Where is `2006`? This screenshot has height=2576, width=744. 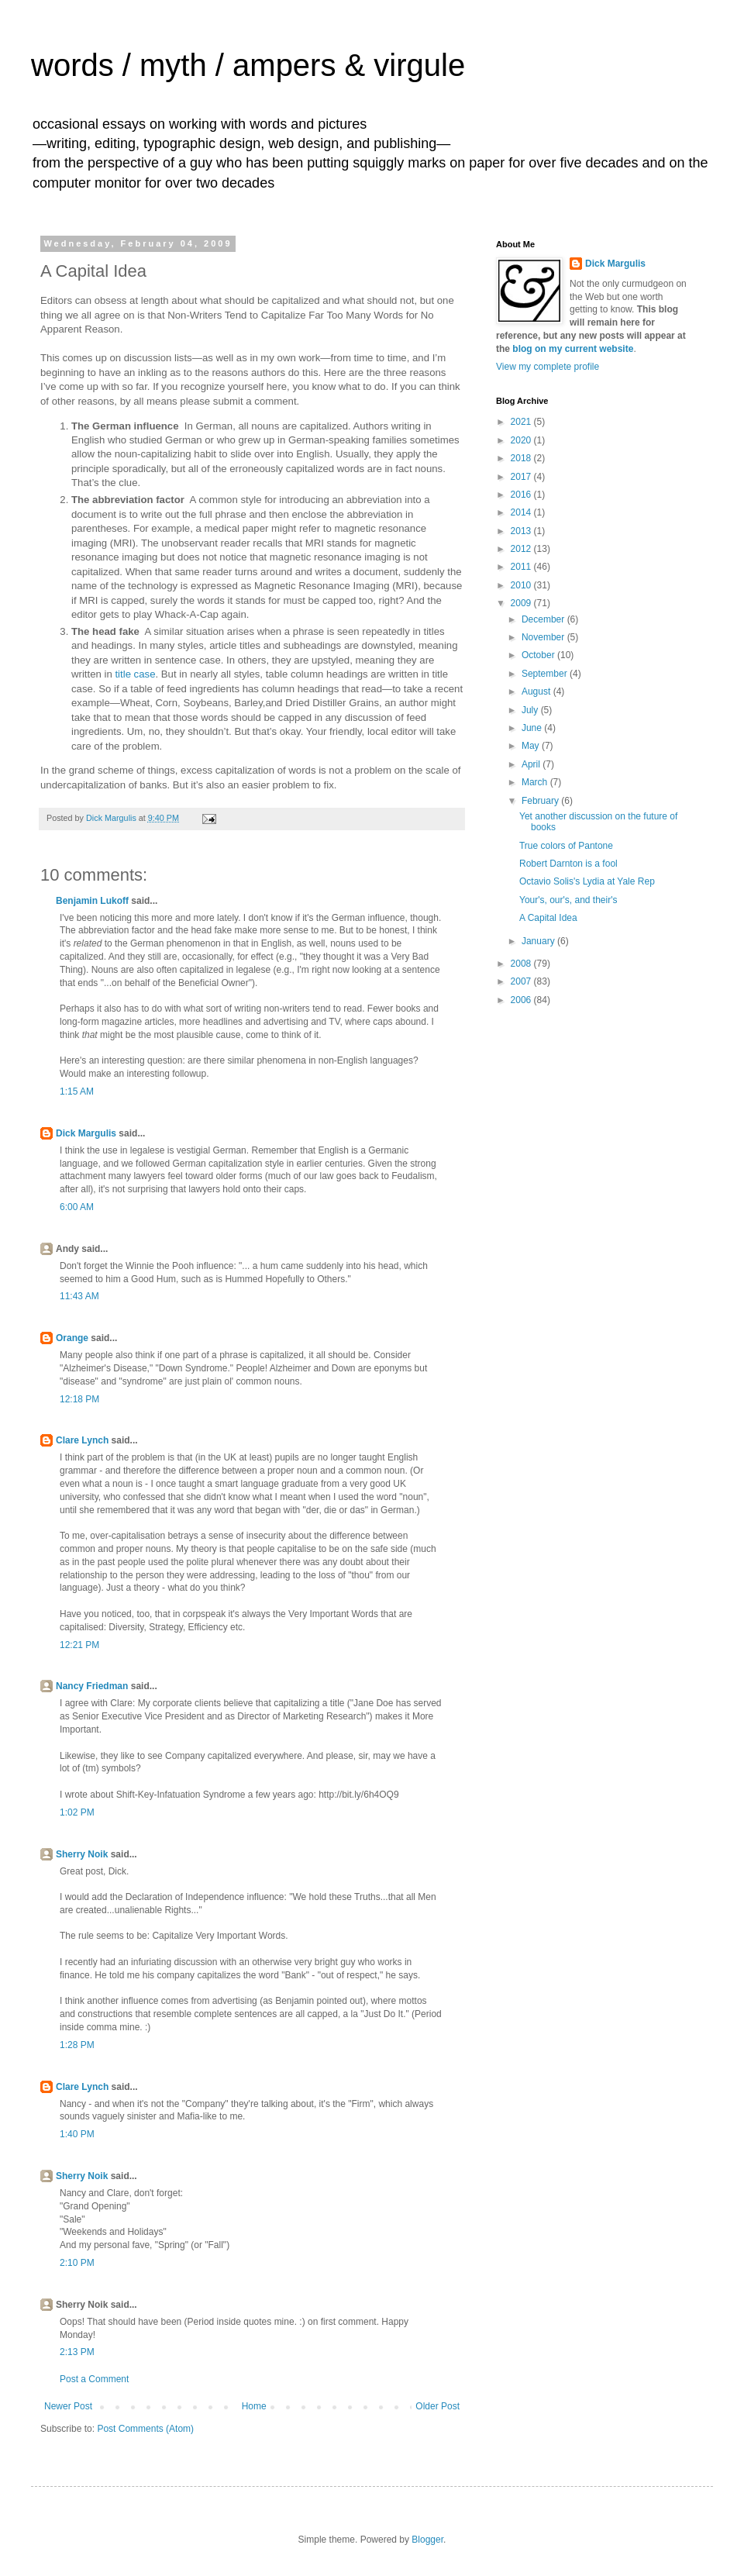
2006 is located at coordinates (522, 1000).